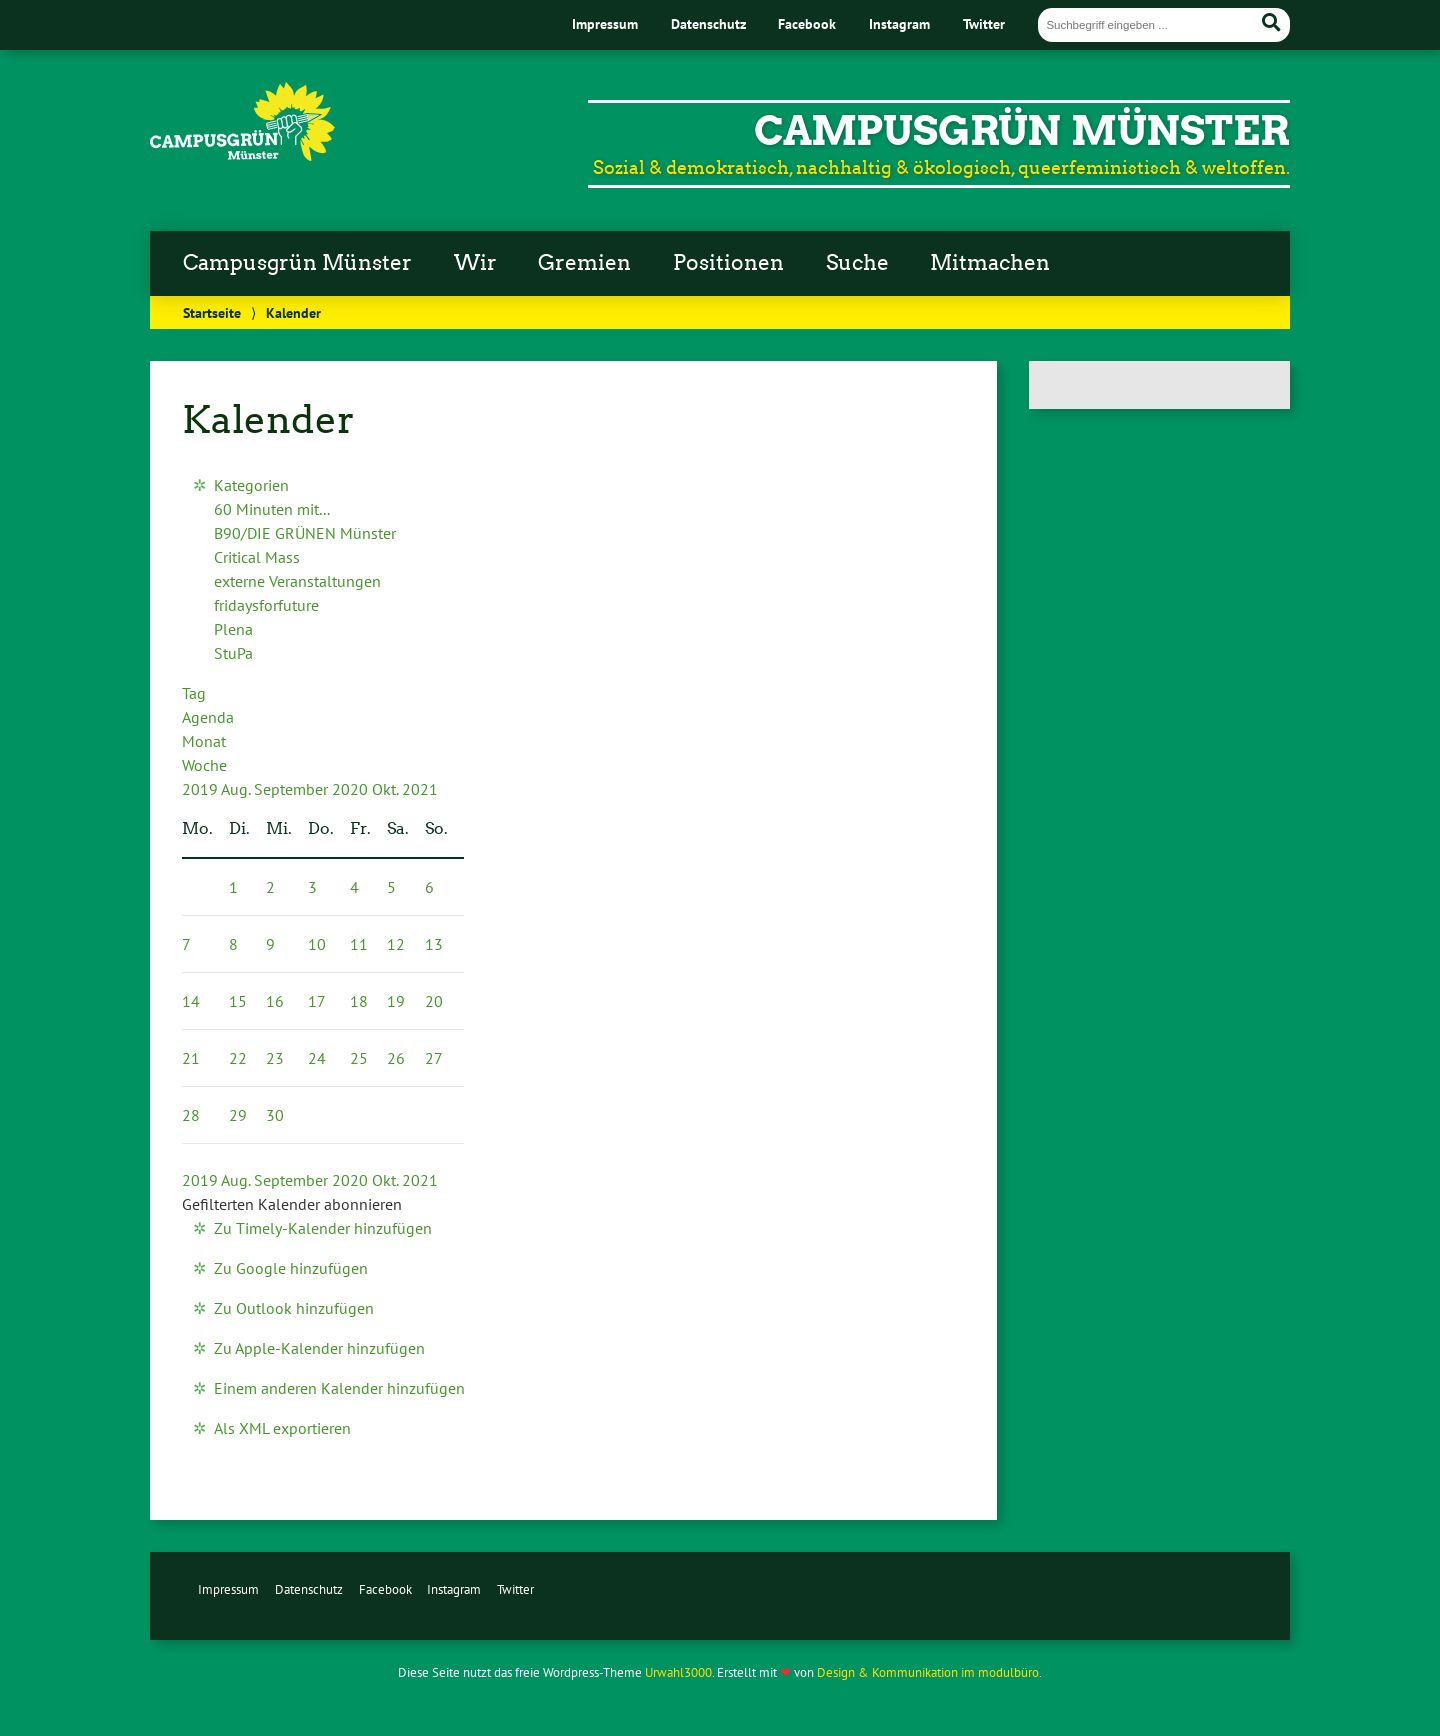 This screenshot has height=1736, width=1440. Describe the element at coordinates (387, 789) in the screenshot. I see `Okt.` at that location.